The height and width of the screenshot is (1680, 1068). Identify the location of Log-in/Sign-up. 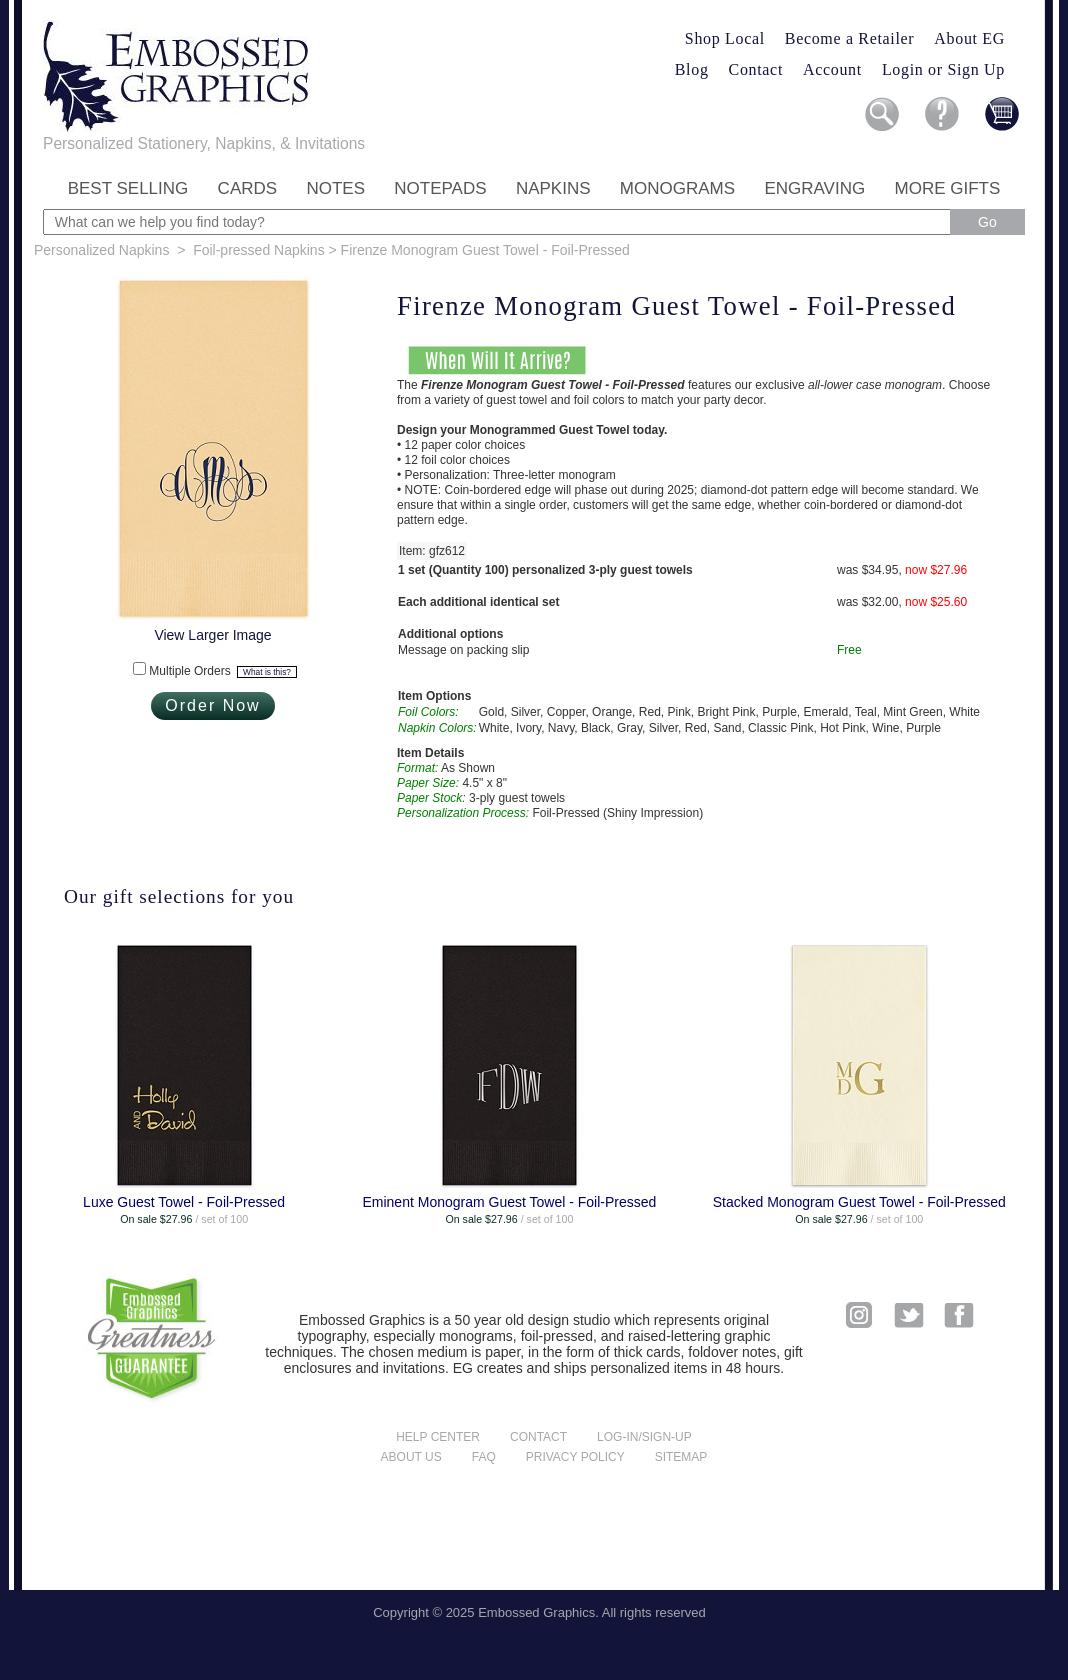
(644, 1437).